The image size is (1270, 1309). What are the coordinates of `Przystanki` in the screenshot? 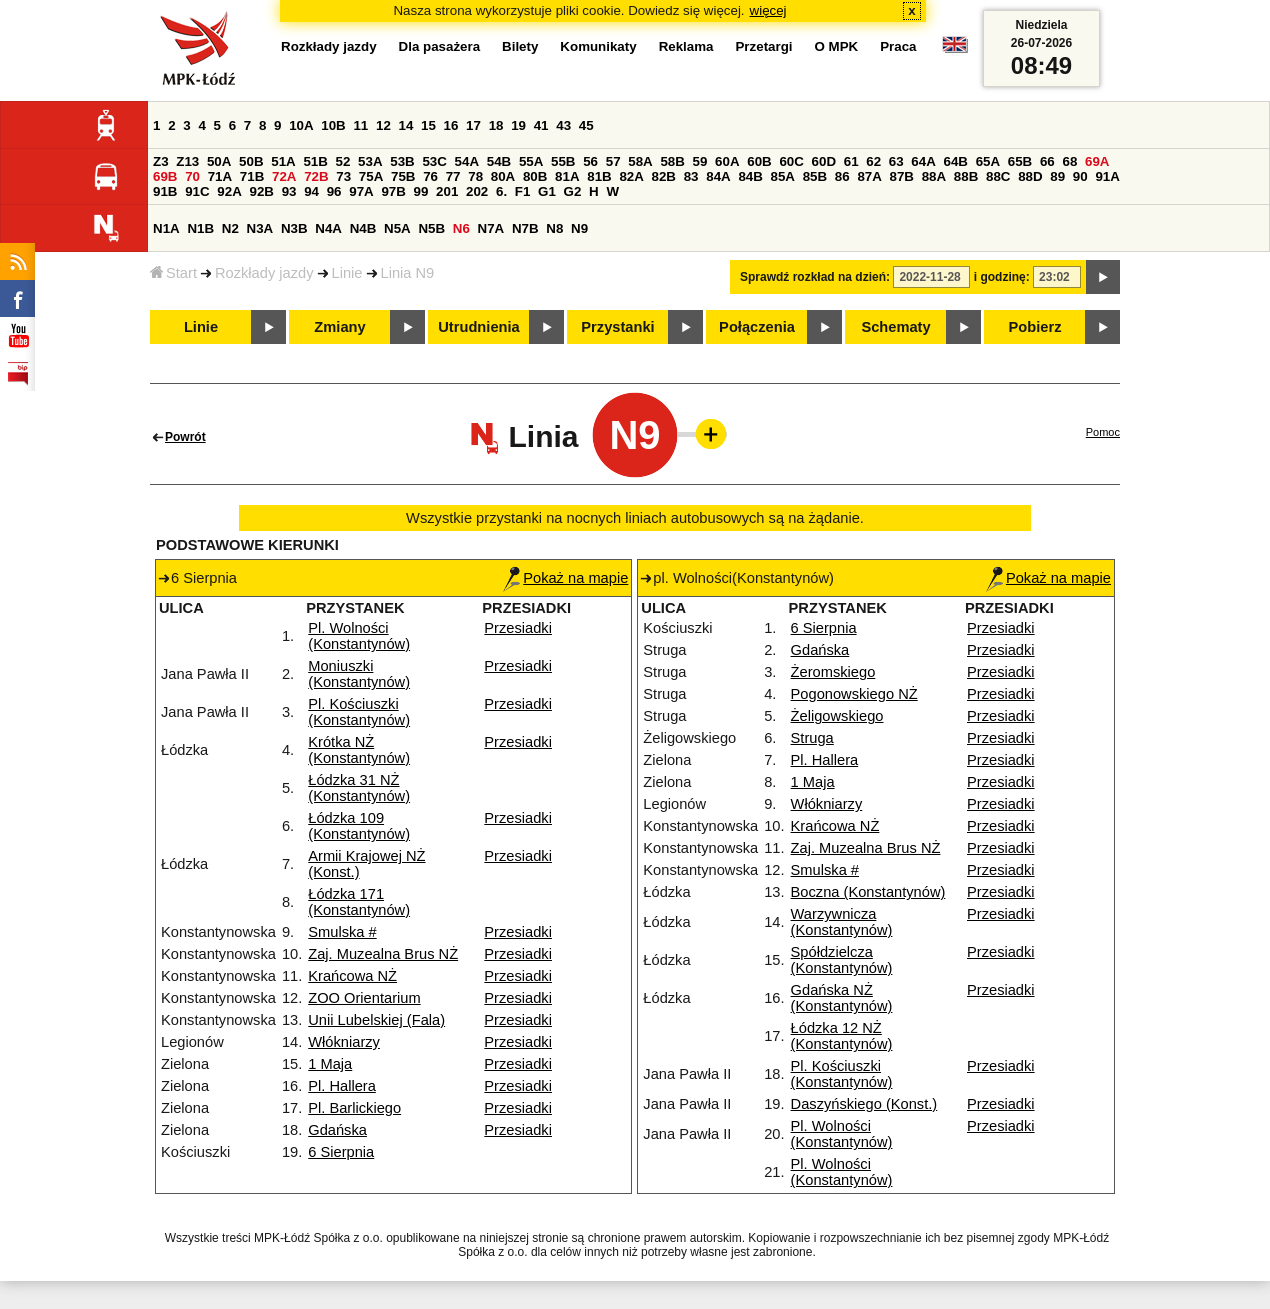 It's located at (617, 327).